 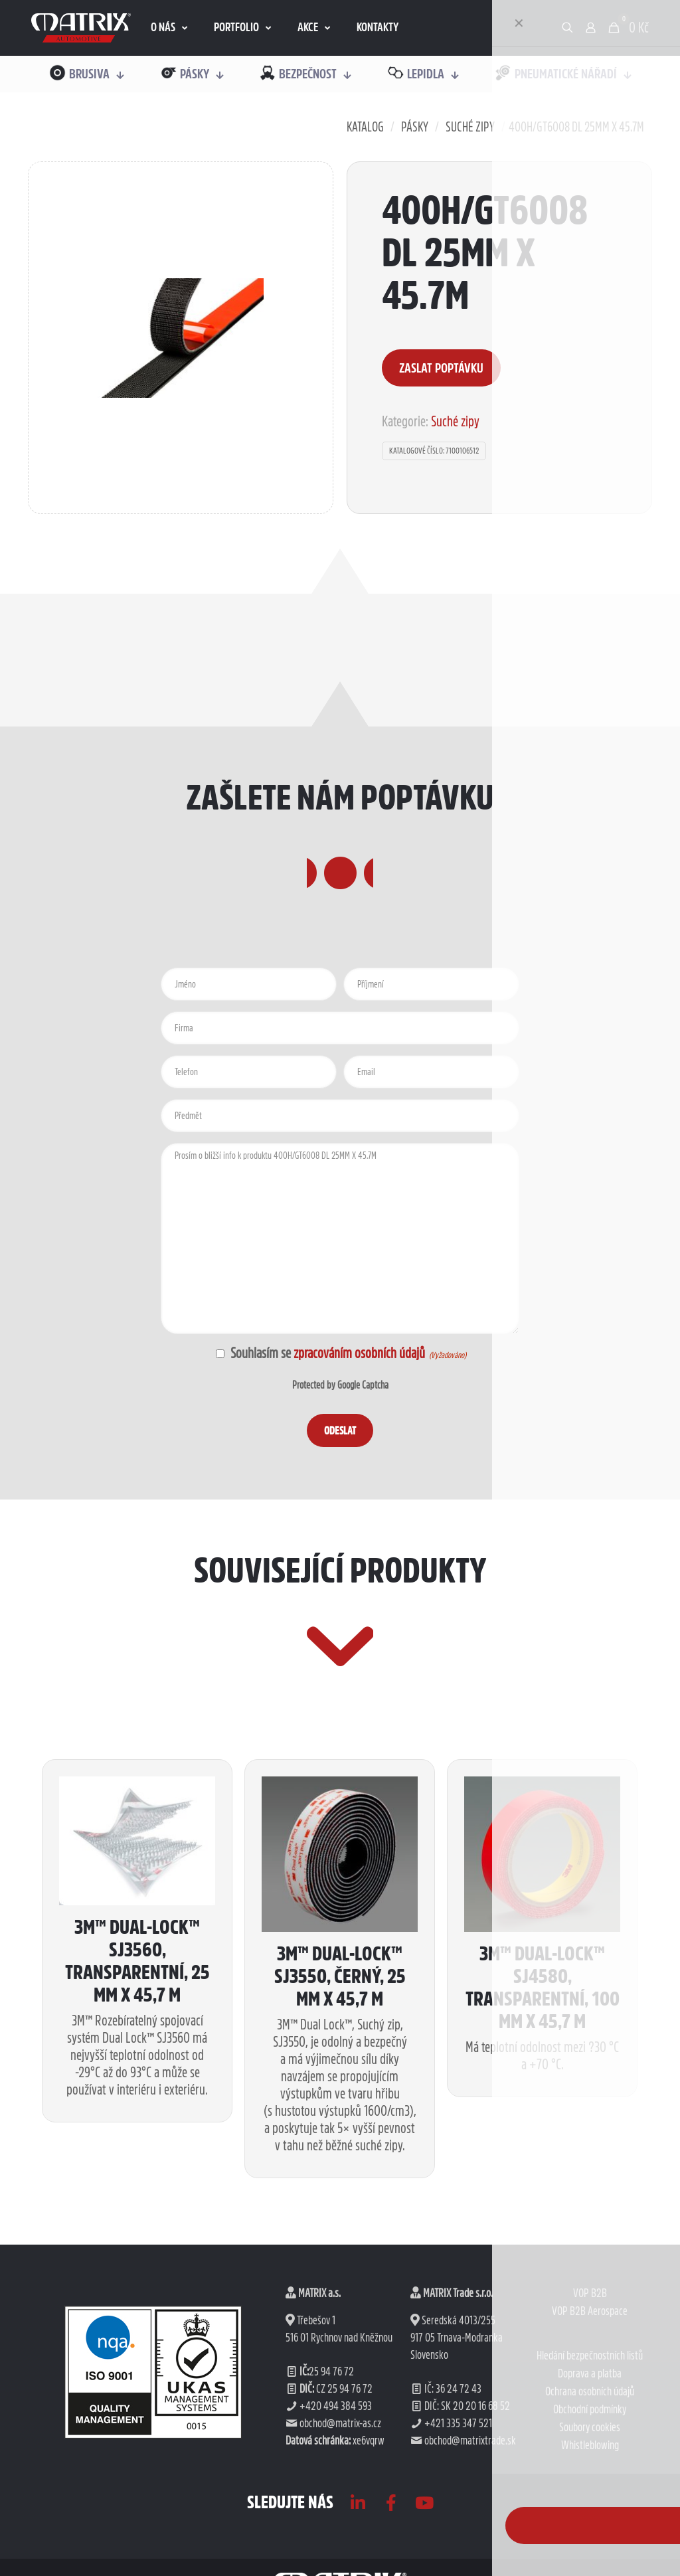 What do you see at coordinates (365, 126) in the screenshot?
I see `Katalog` at bounding box center [365, 126].